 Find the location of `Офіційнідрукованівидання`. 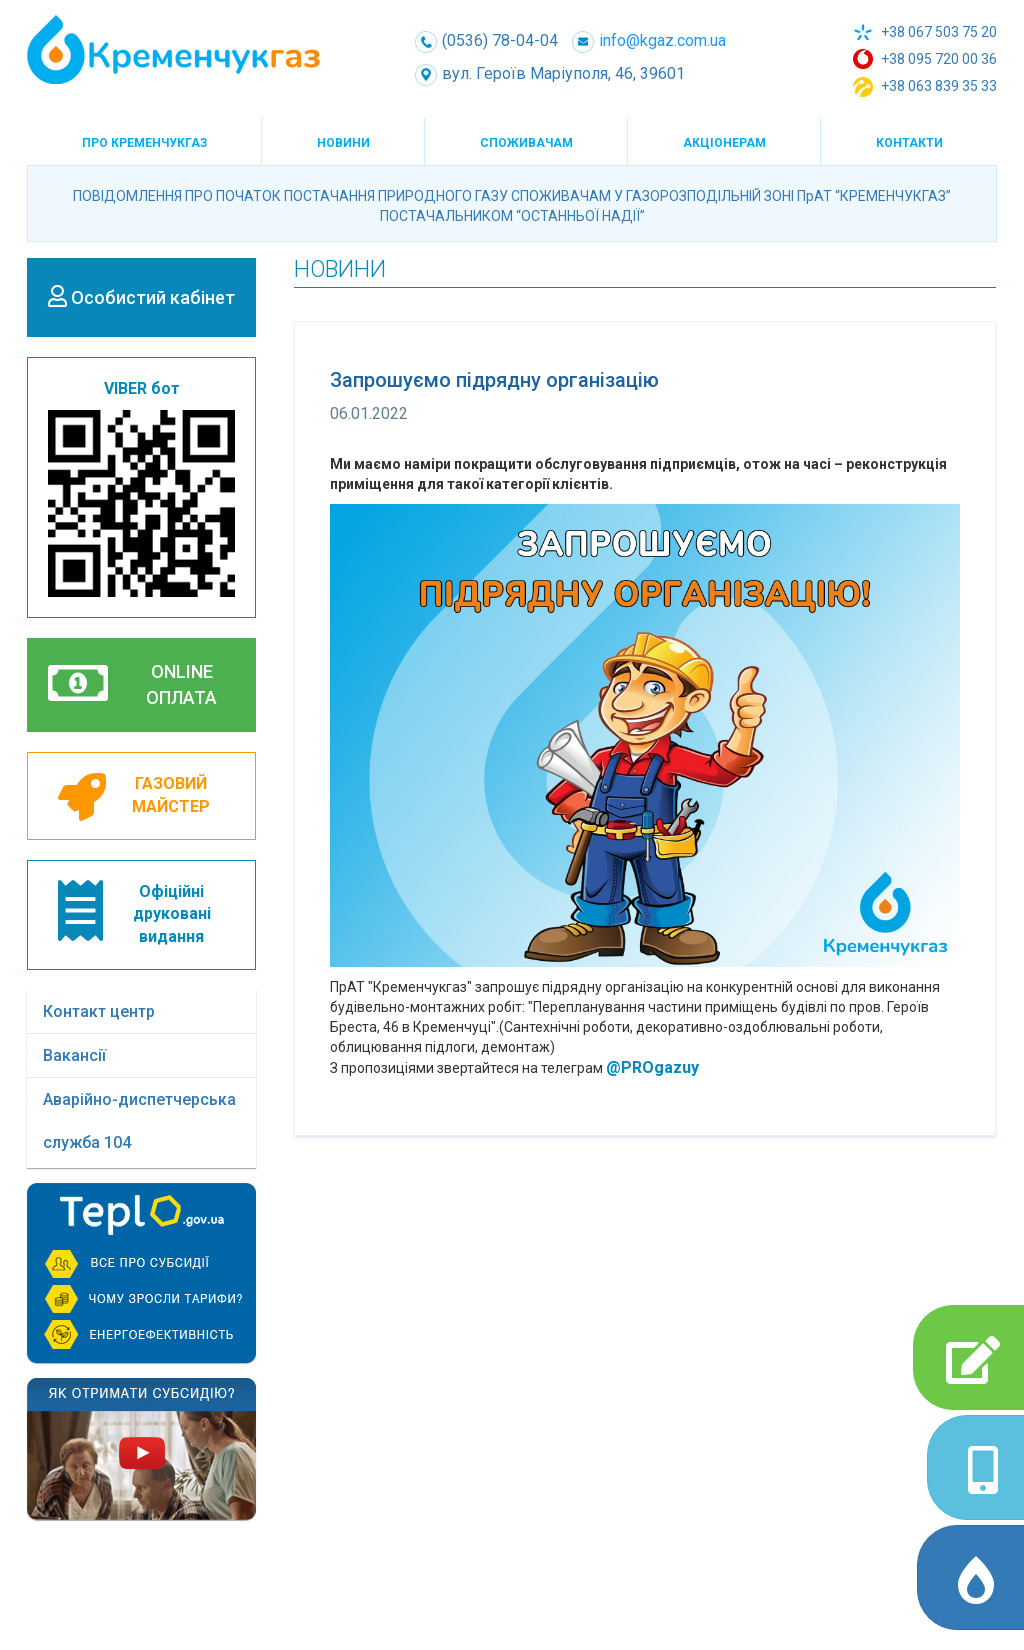

Офіційнідрукованівидання is located at coordinates (134, 914).